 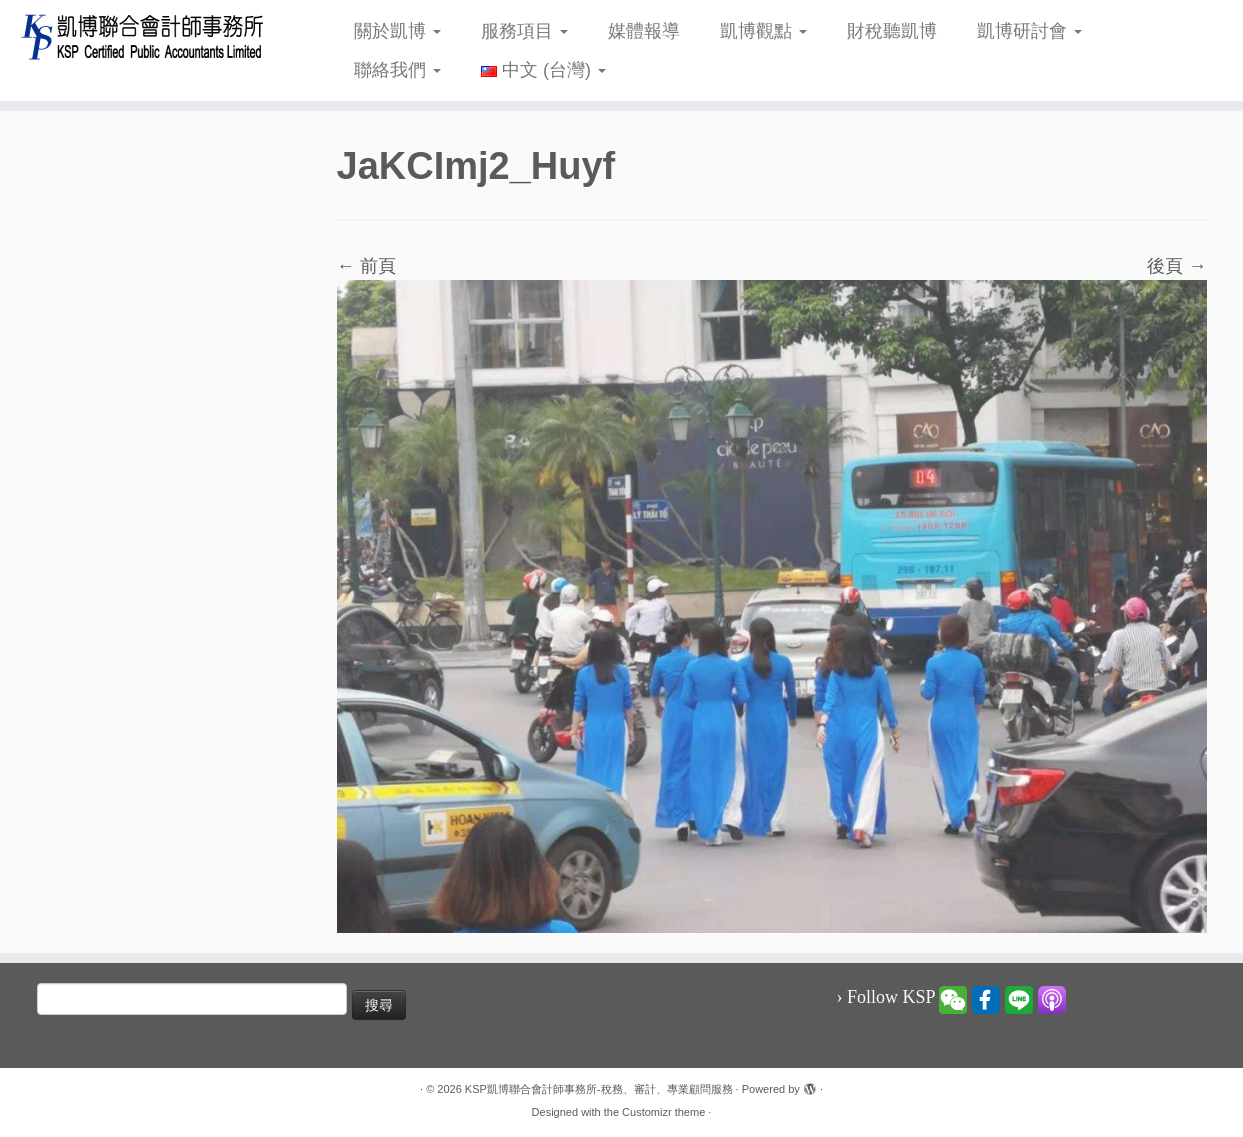 I want to click on 財稅聽凱博, so click(x=892, y=31).